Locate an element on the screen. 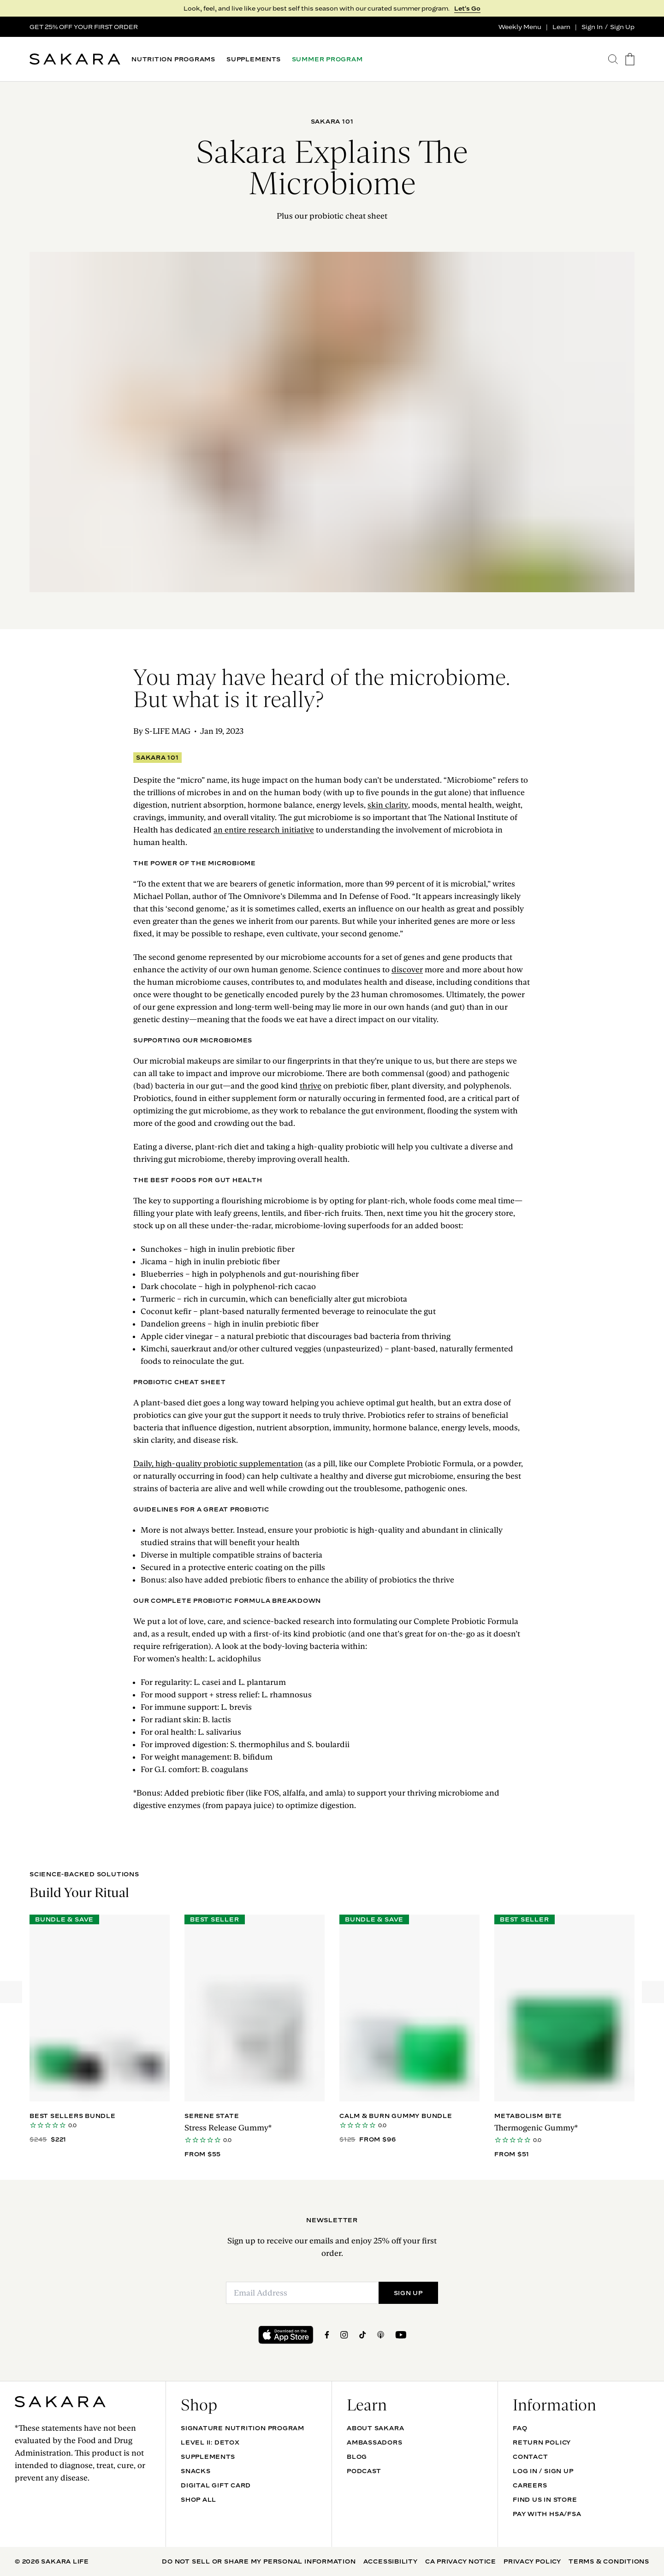 The image size is (664, 2576). [go to the cart page] is located at coordinates (629, 59).